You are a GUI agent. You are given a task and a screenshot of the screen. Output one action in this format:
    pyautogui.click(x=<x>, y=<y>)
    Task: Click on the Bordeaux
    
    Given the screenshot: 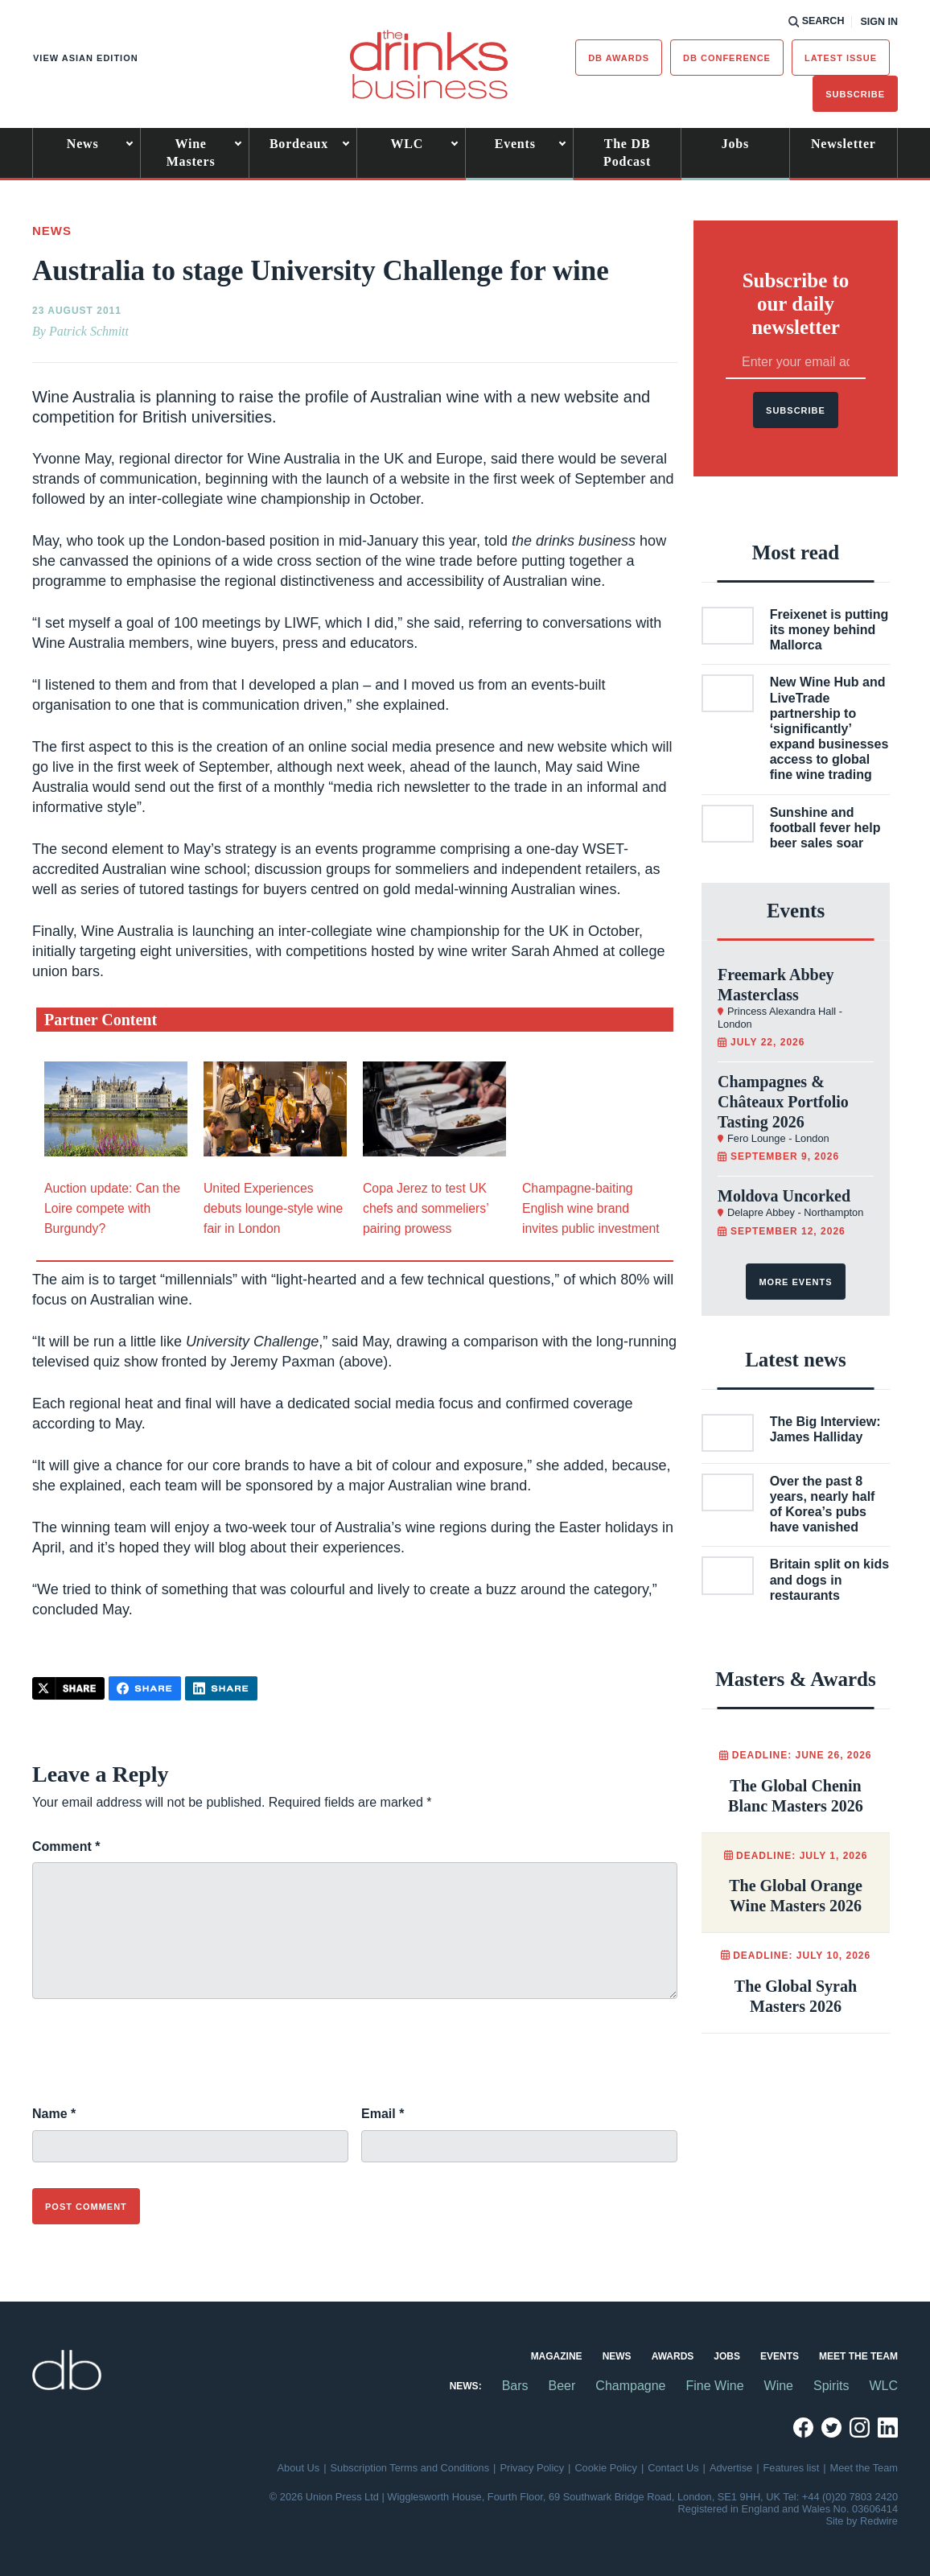 What is the action you would take?
    pyautogui.click(x=299, y=143)
    